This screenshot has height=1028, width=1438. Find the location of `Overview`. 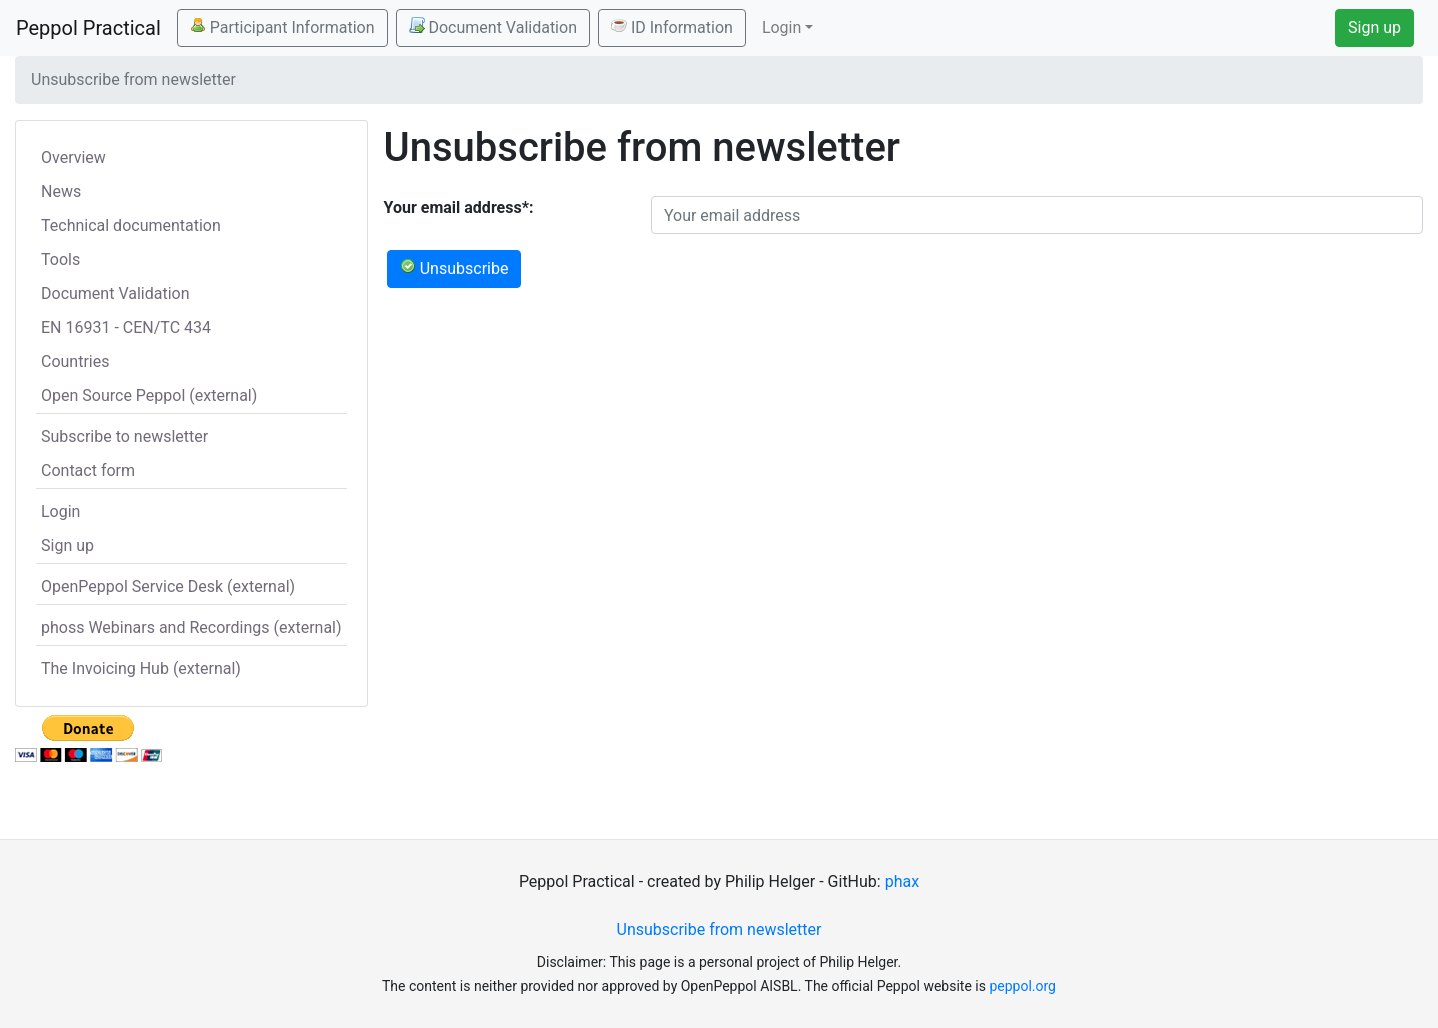

Overview is located at coordinates (73, 157).